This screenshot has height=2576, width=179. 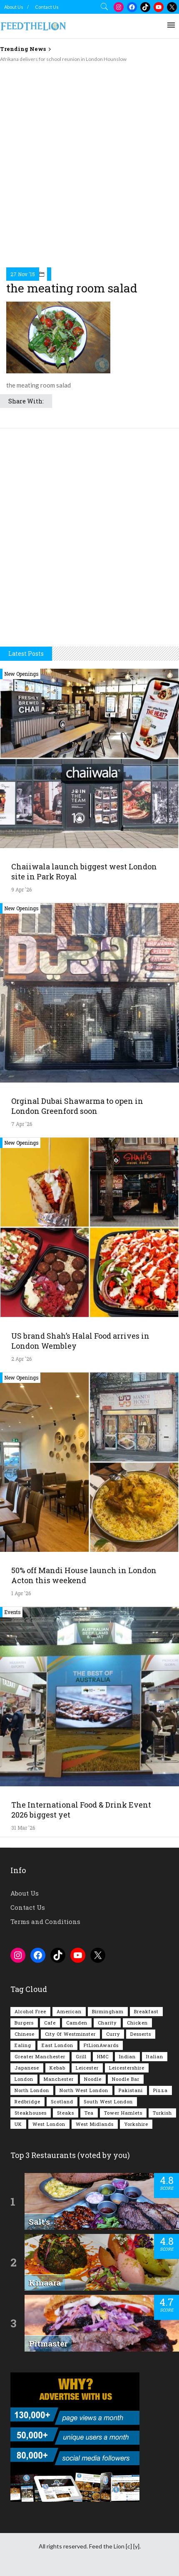 What do you see at coordinates (84, 1575) in the screenshot?
I see `50% off Mandi House launch in London Acton this weekend` at bounding box center [84, 1575].